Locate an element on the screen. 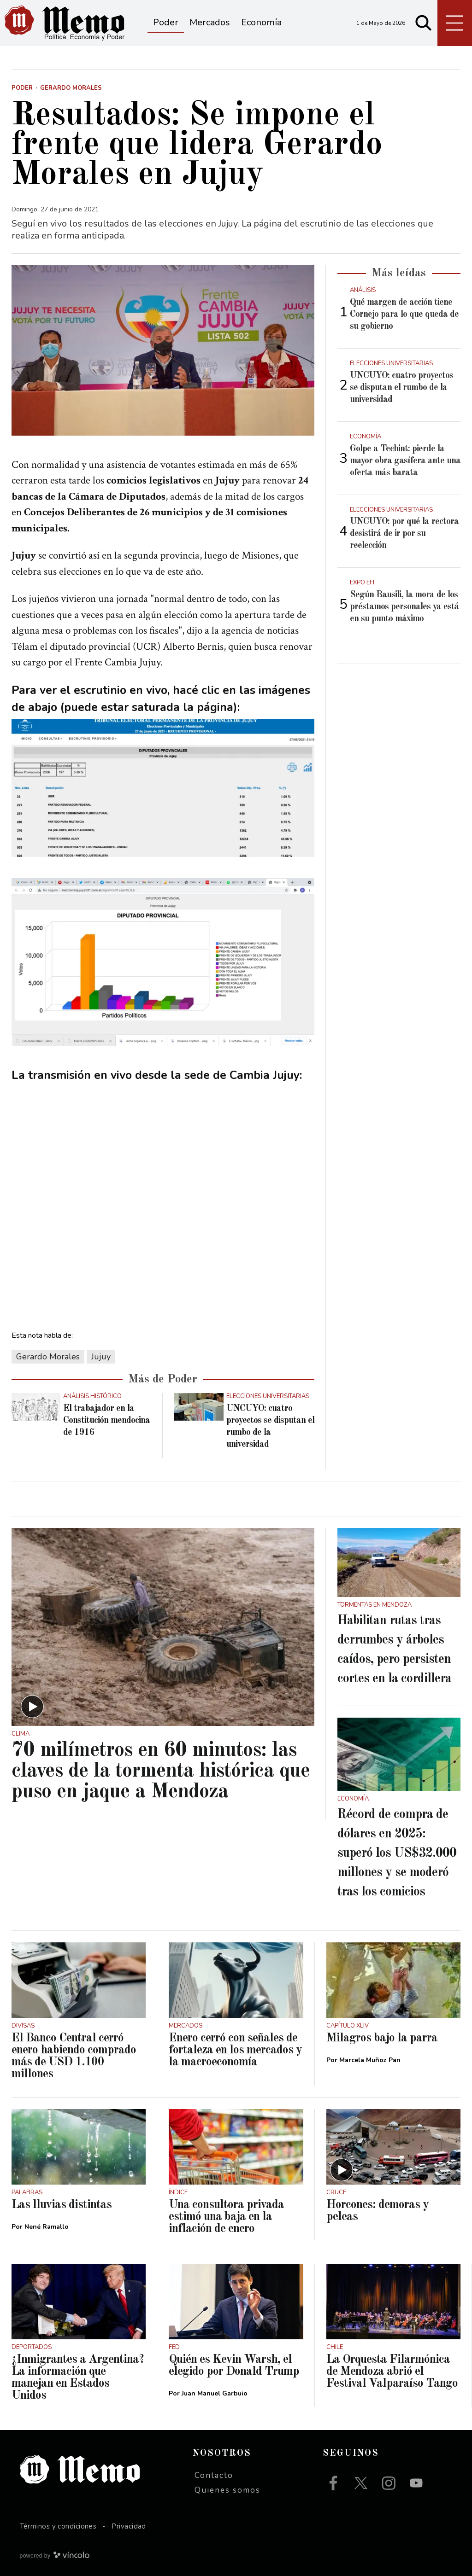  Según Bausili, la mora de los préstamos personales ya está en su punto máximo is located at coordinates (404, 607).